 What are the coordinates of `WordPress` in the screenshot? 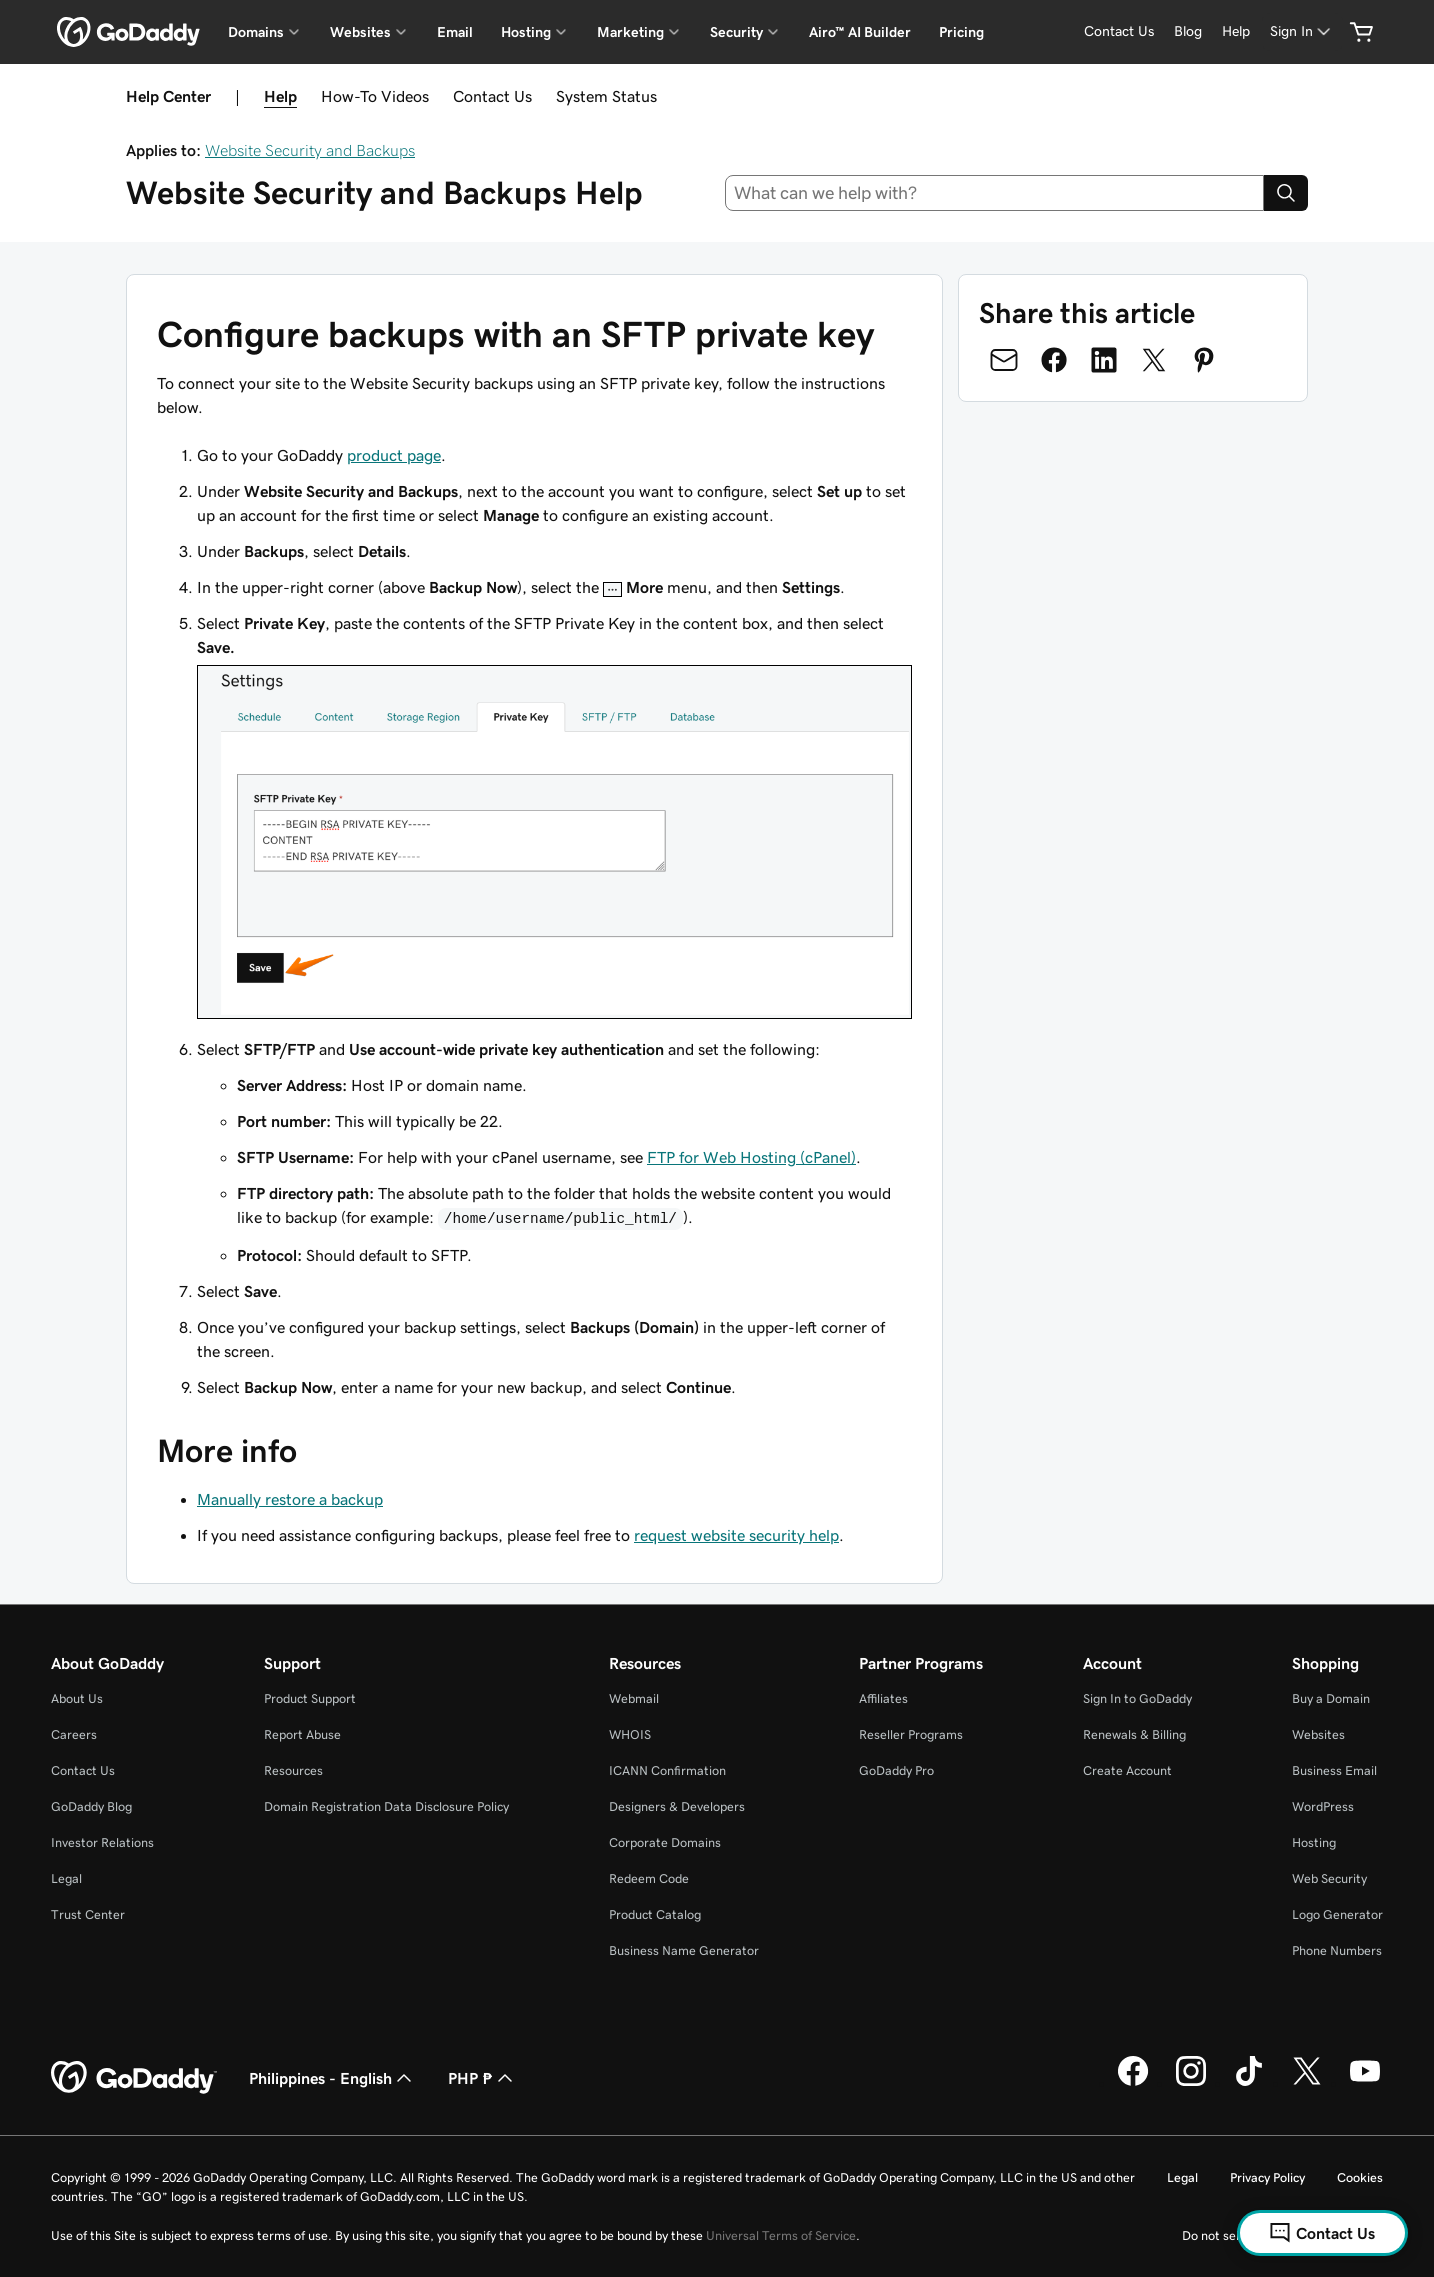 It's located at (1323, 1806).